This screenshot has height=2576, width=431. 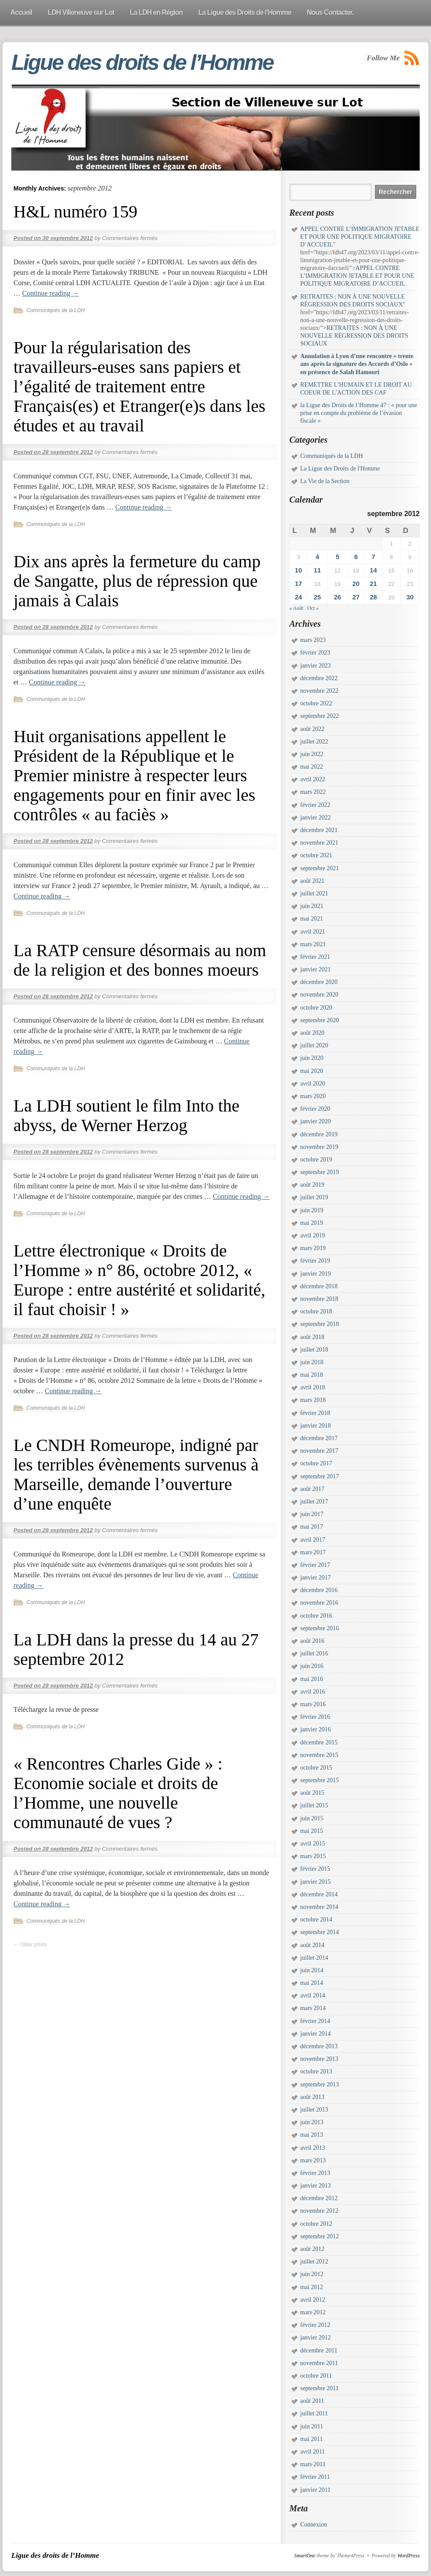 What do you see at coordinates (312, 779) in the screenshot?
I see `avril 2022` at bounding box center [312, 779].